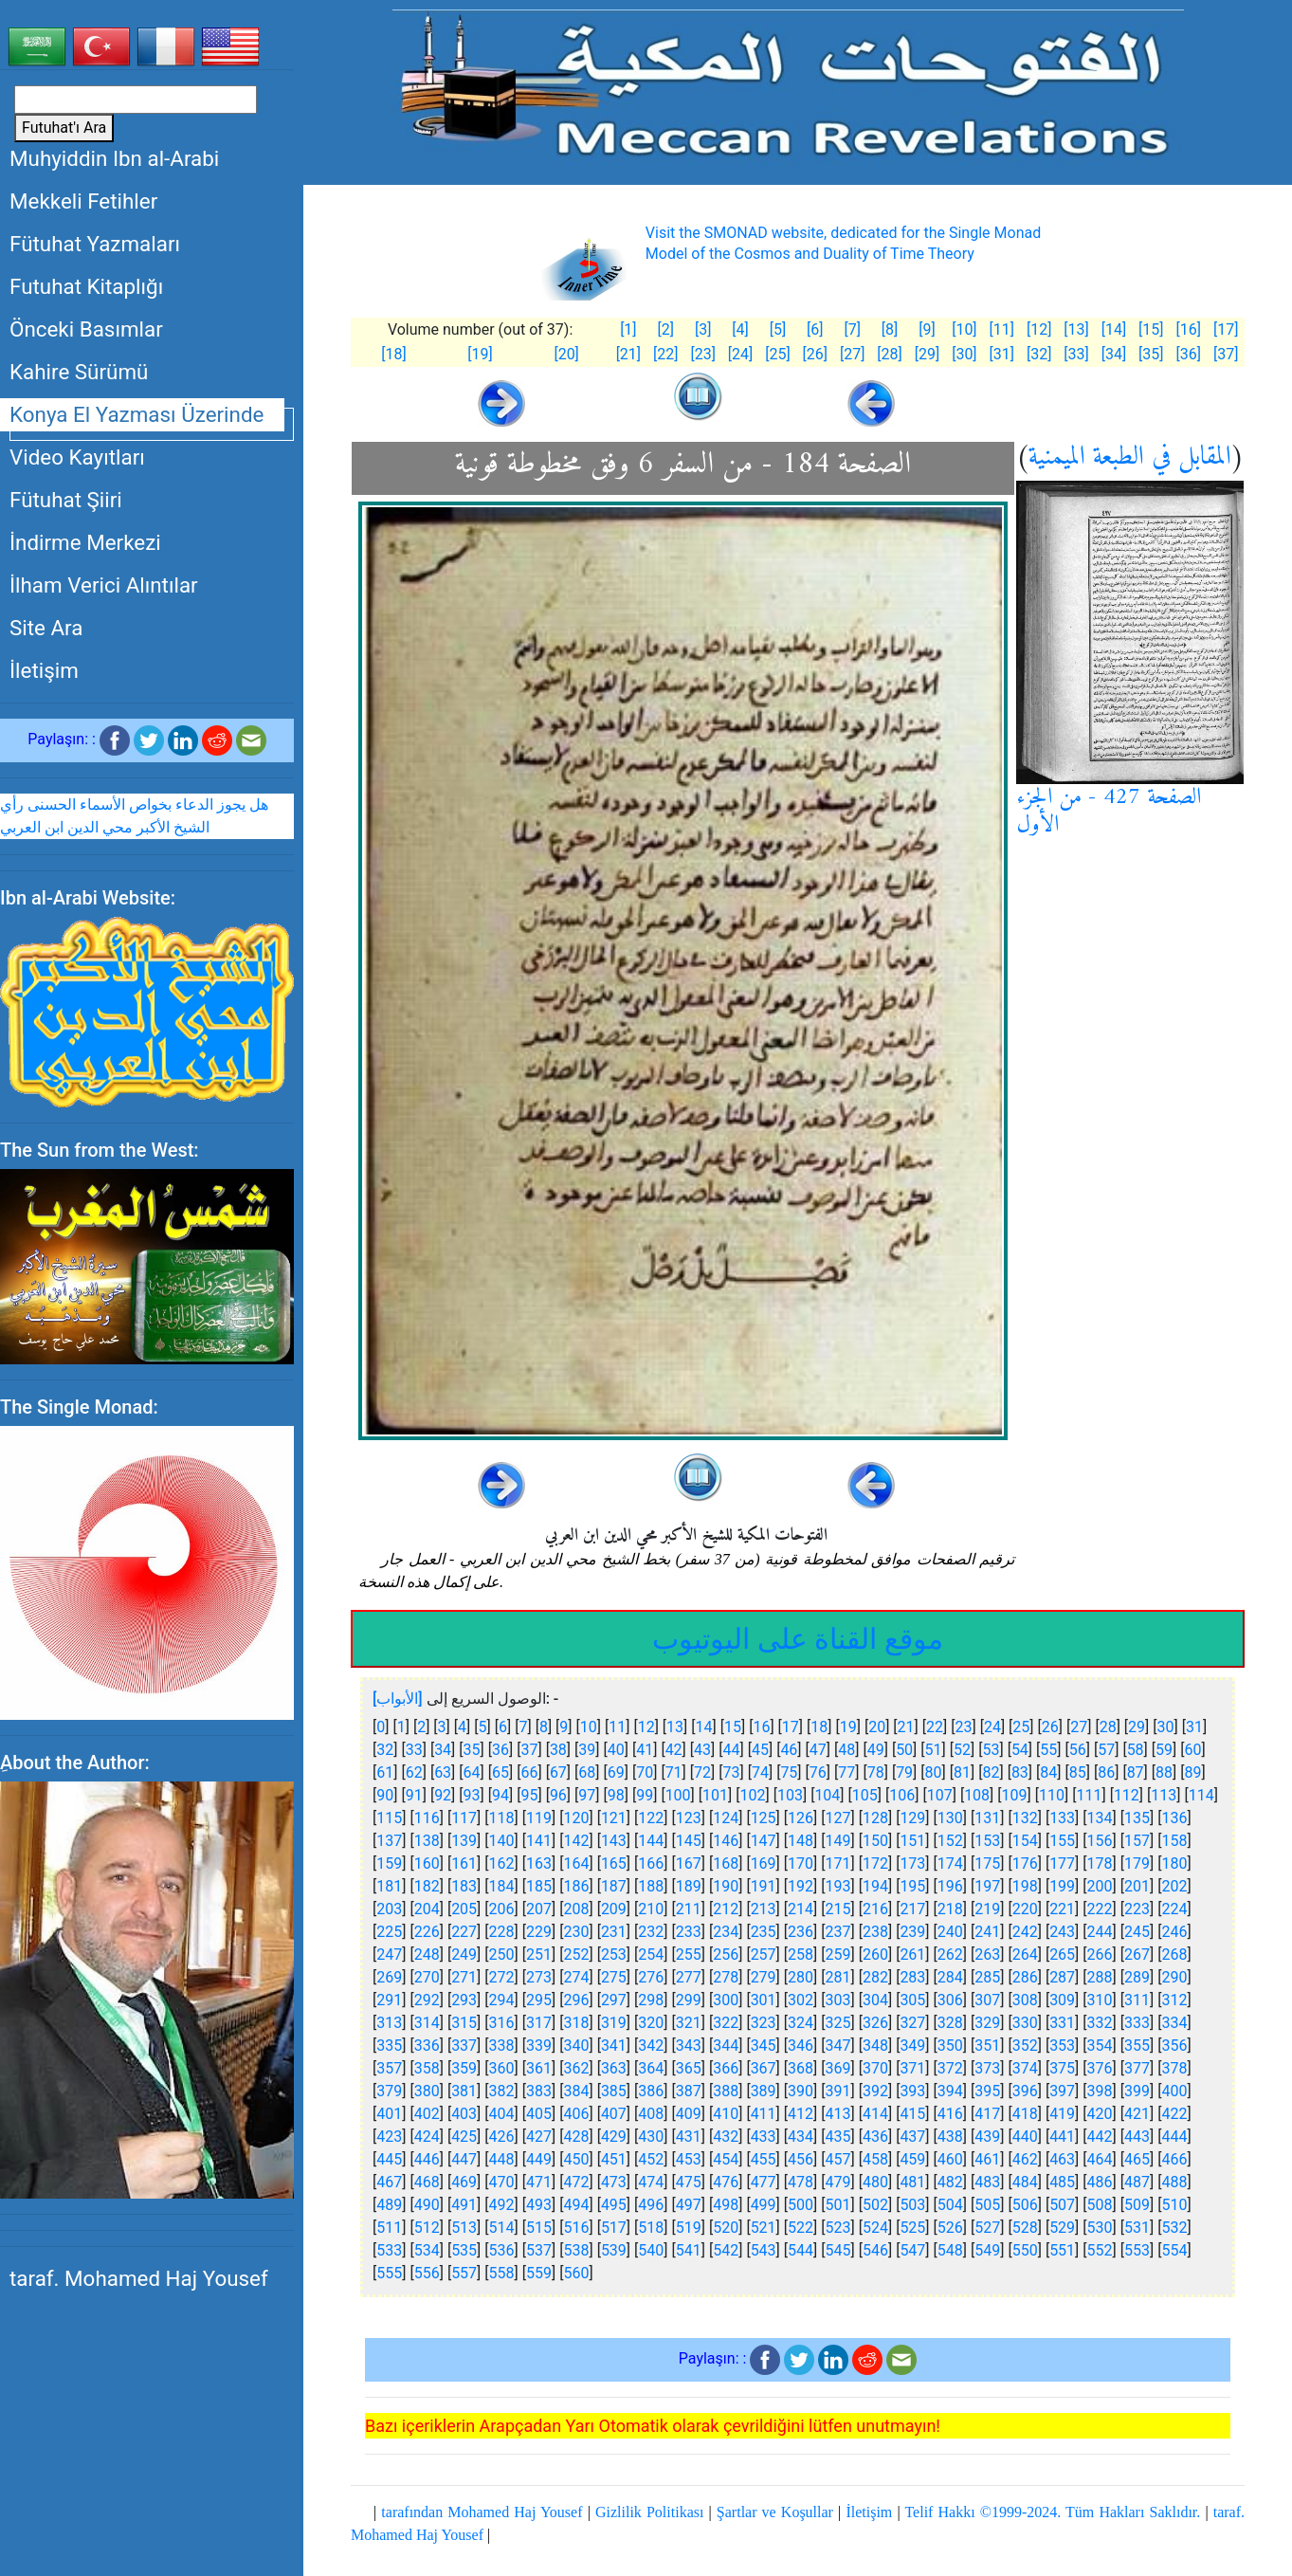 Image resolution: width=1292 pixels, height=2576 pixels. Describe the element at coordinates (875, 1818) in the screenshot. I see `128` at that location.